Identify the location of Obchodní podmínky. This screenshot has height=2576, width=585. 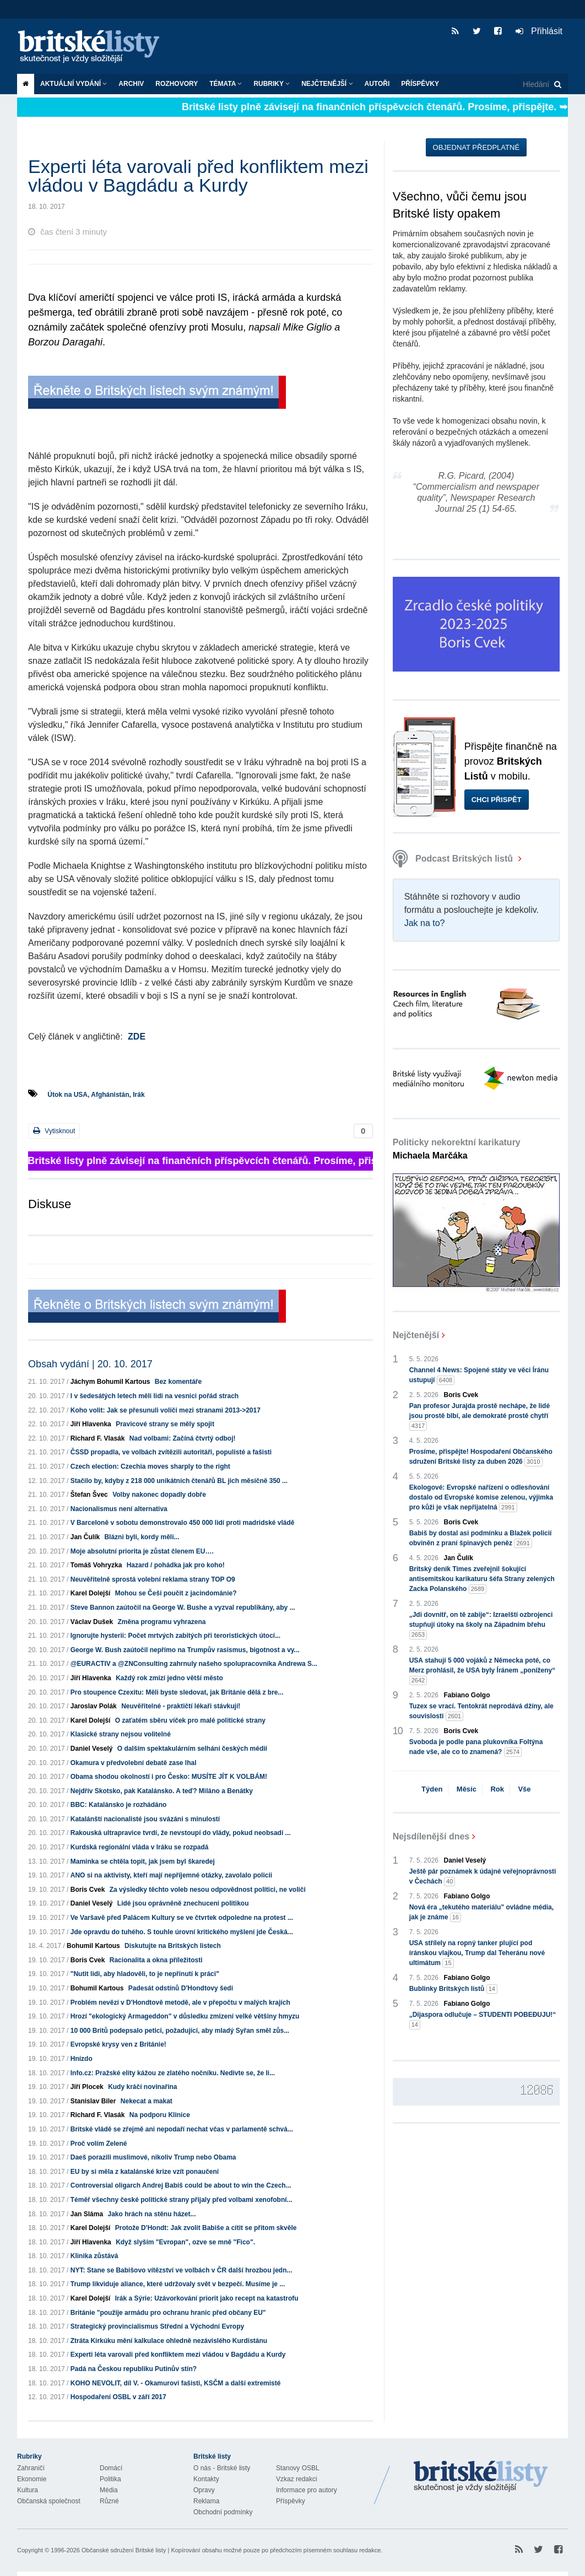
(222, 2512).